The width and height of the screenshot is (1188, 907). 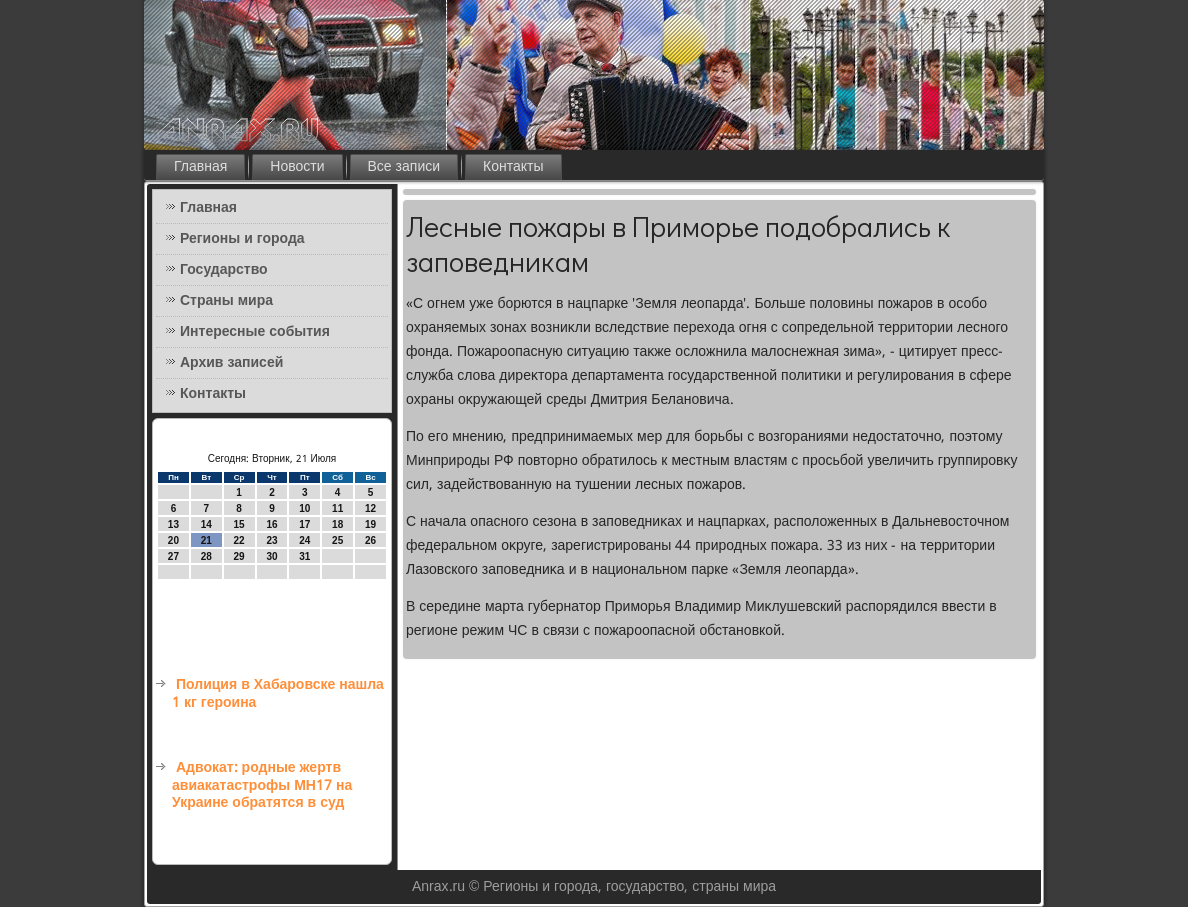 What do you see at coordinates (271, 524) in the screenshot?
I see `16` at bounding box center [271, 524].